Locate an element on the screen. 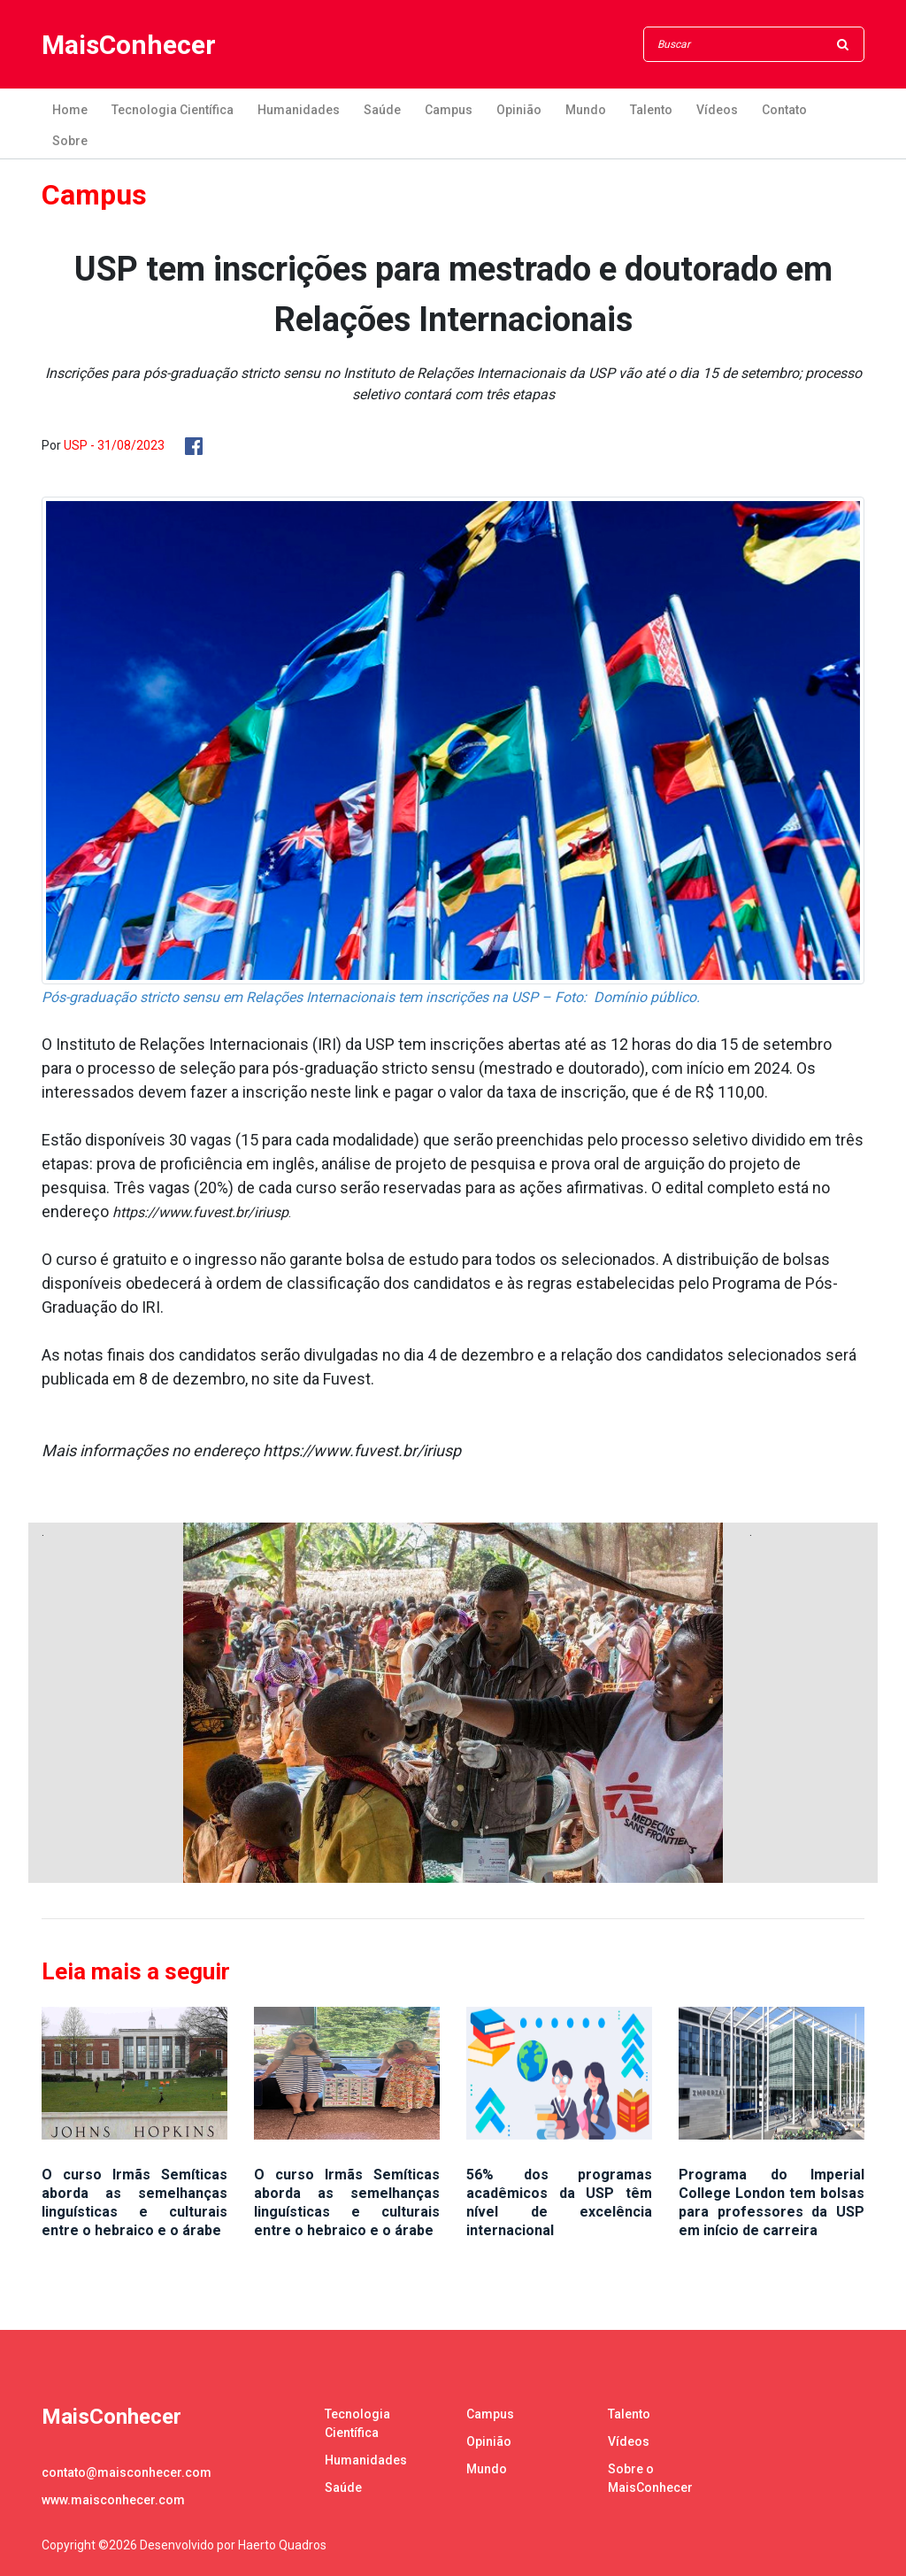  MaisConhecer is located at coordinates (129, 44).